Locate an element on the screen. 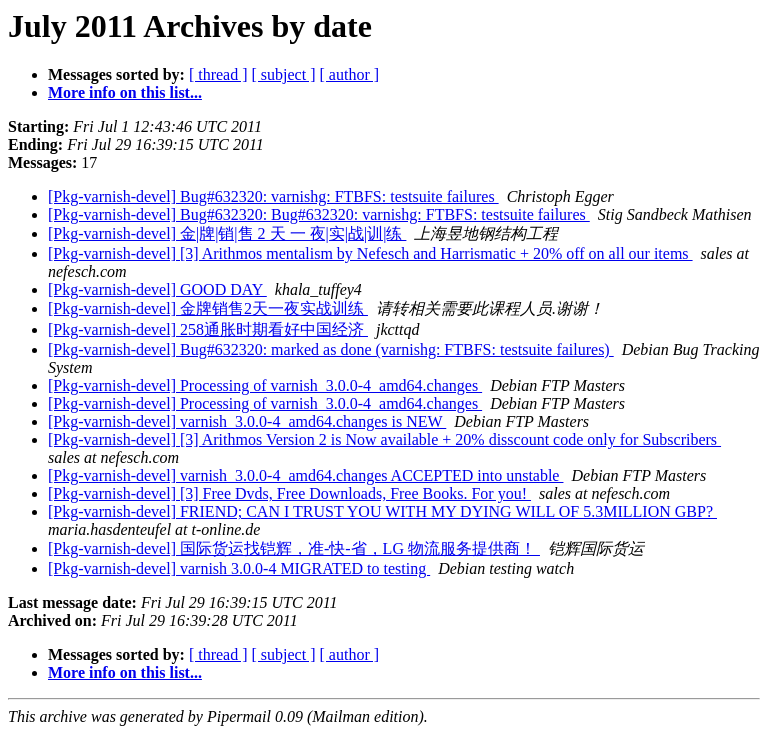 Image resolution: width=768 pixels, height=734 pixels. [Pkg-varnish-devel] GOOD DAY is located at coordinates (157, 289).